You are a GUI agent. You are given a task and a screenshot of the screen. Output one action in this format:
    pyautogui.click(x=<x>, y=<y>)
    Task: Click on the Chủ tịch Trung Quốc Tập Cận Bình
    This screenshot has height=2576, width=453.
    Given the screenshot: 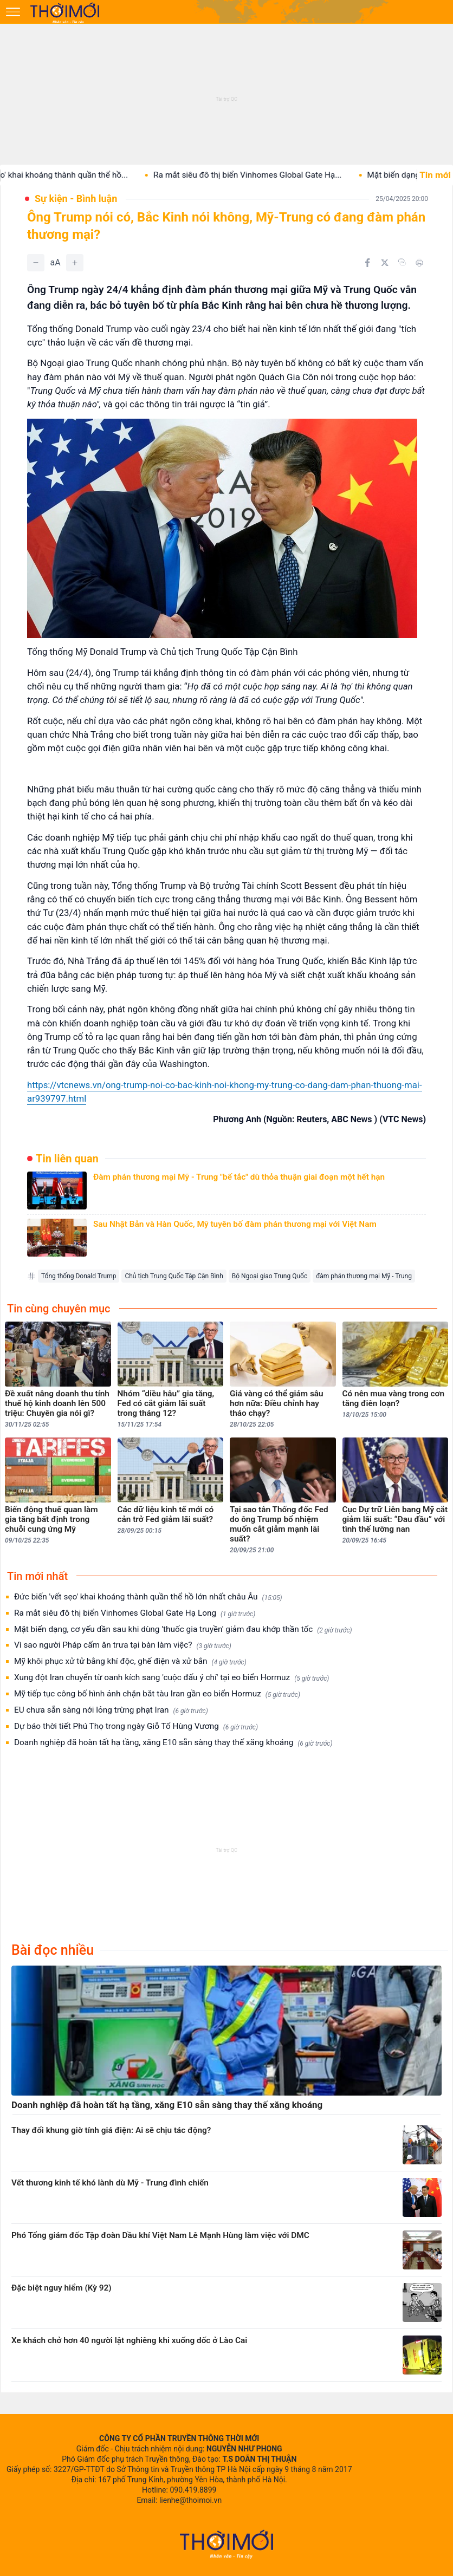 What is the action you would take?
    pyautogui.click(x=174, y=1276)
    